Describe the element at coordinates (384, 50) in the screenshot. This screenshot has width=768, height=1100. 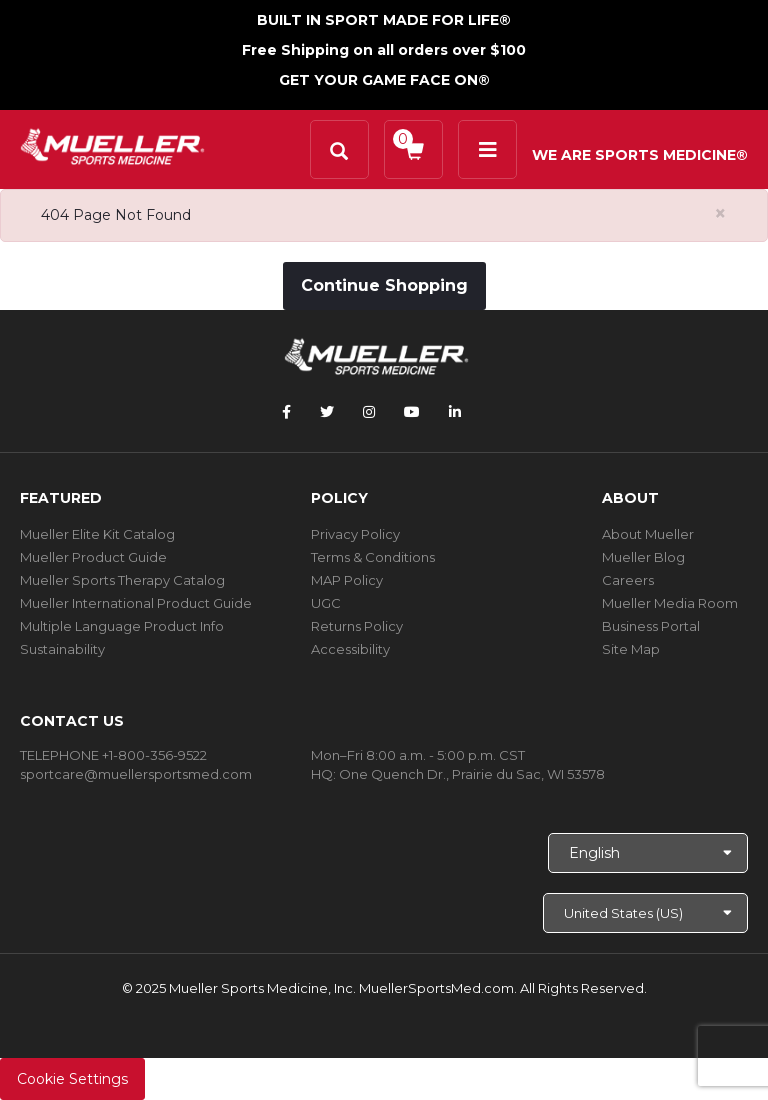
I see `Free Shipping on all orders over $100` at that location.